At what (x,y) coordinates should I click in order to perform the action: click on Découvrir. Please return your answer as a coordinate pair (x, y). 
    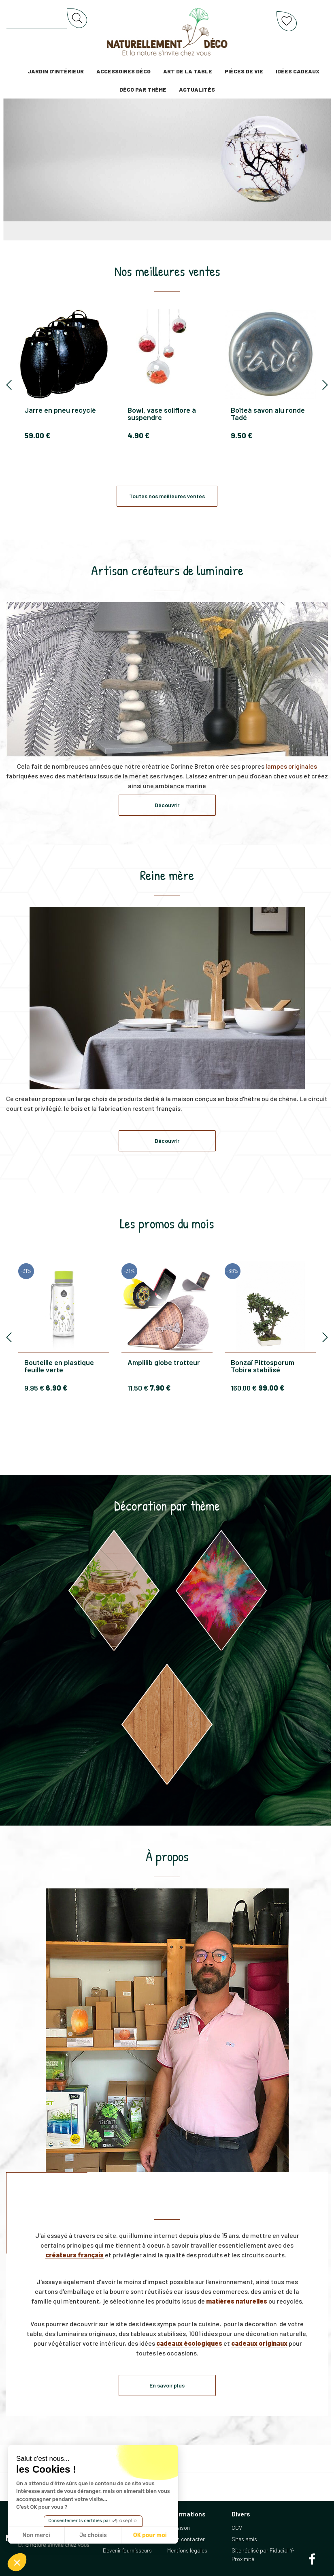
    Looking at the image, I should click on (167, 805).